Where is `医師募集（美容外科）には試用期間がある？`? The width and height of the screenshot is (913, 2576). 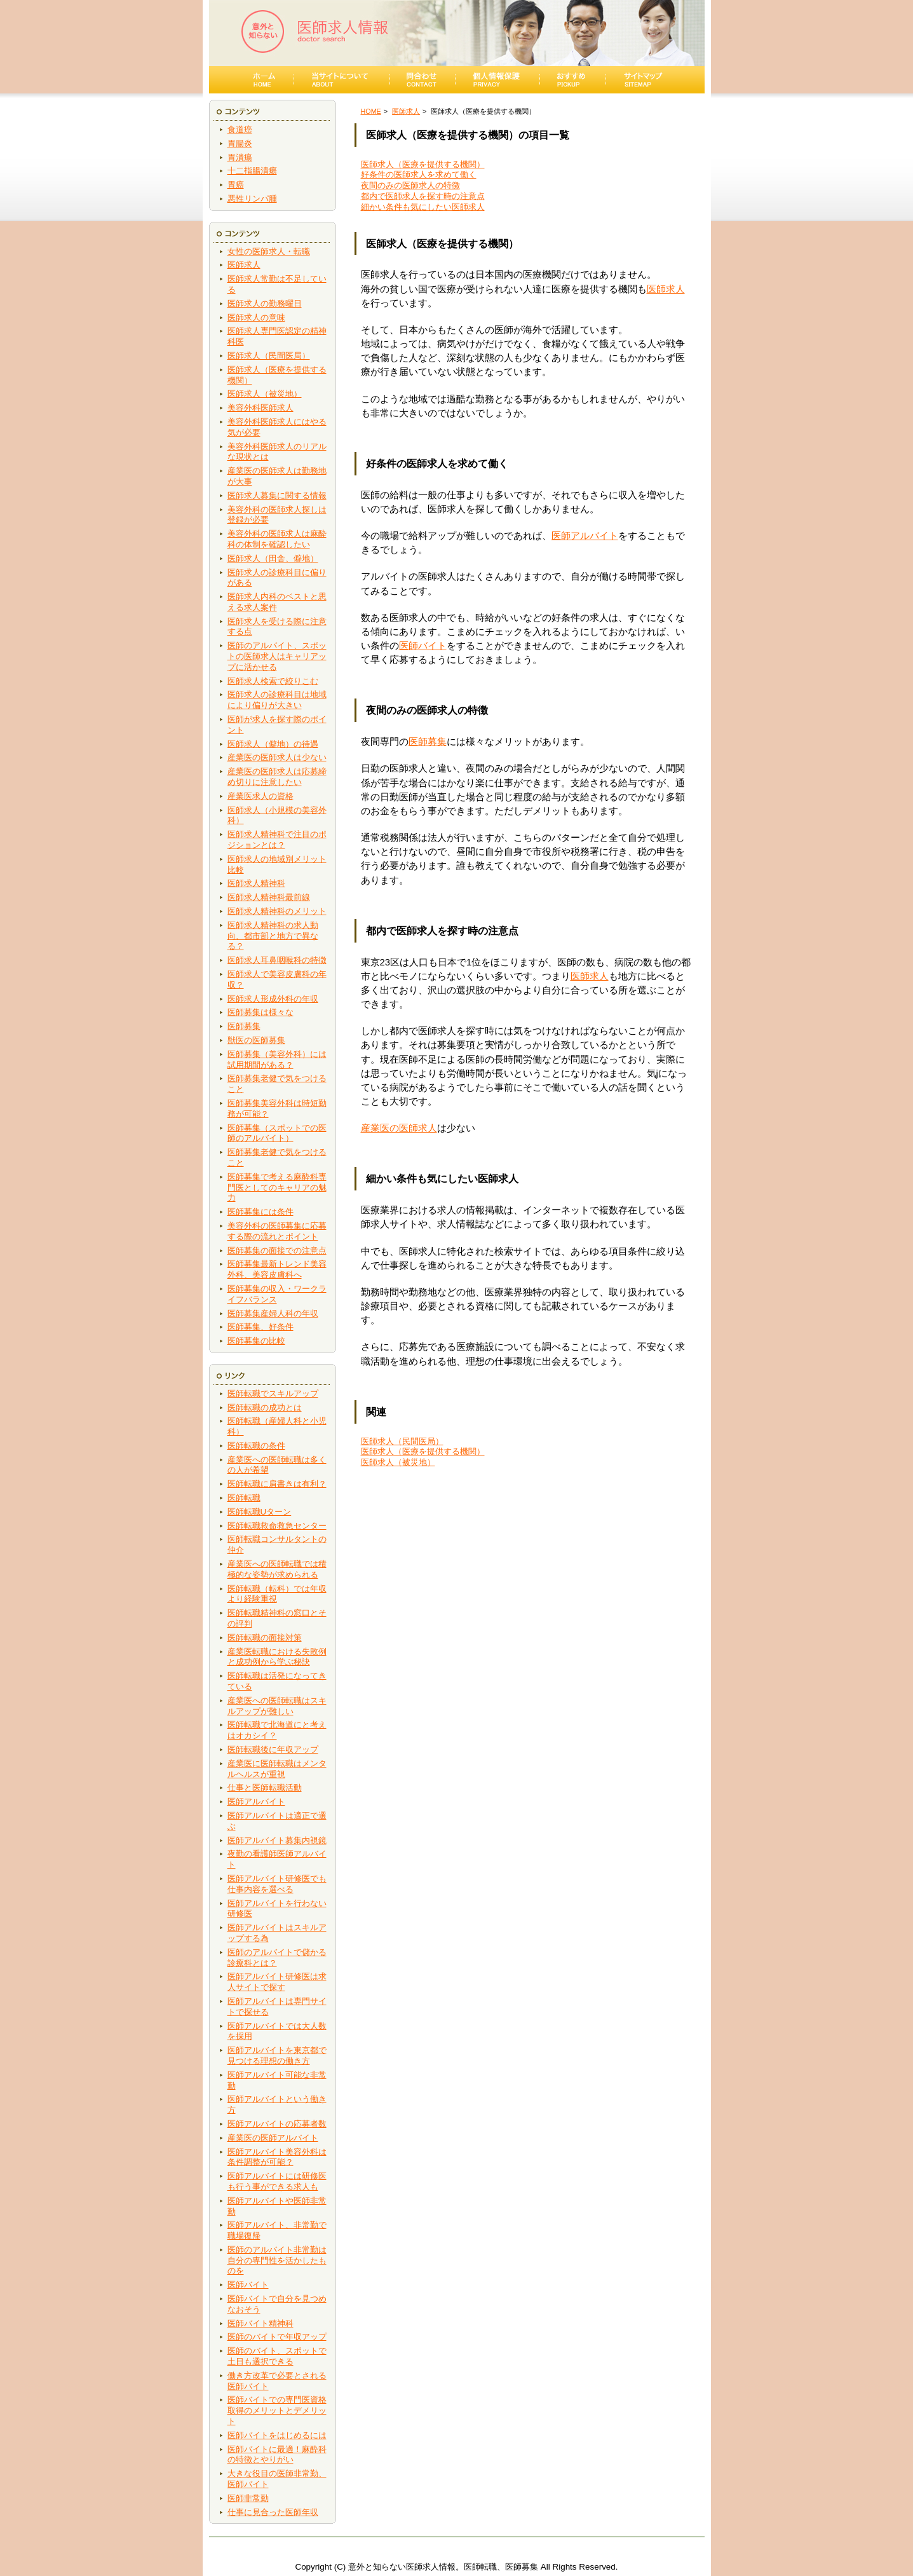
医師募集（美容外科）には試用期間がある？ is located at coordinates (277, 1059).